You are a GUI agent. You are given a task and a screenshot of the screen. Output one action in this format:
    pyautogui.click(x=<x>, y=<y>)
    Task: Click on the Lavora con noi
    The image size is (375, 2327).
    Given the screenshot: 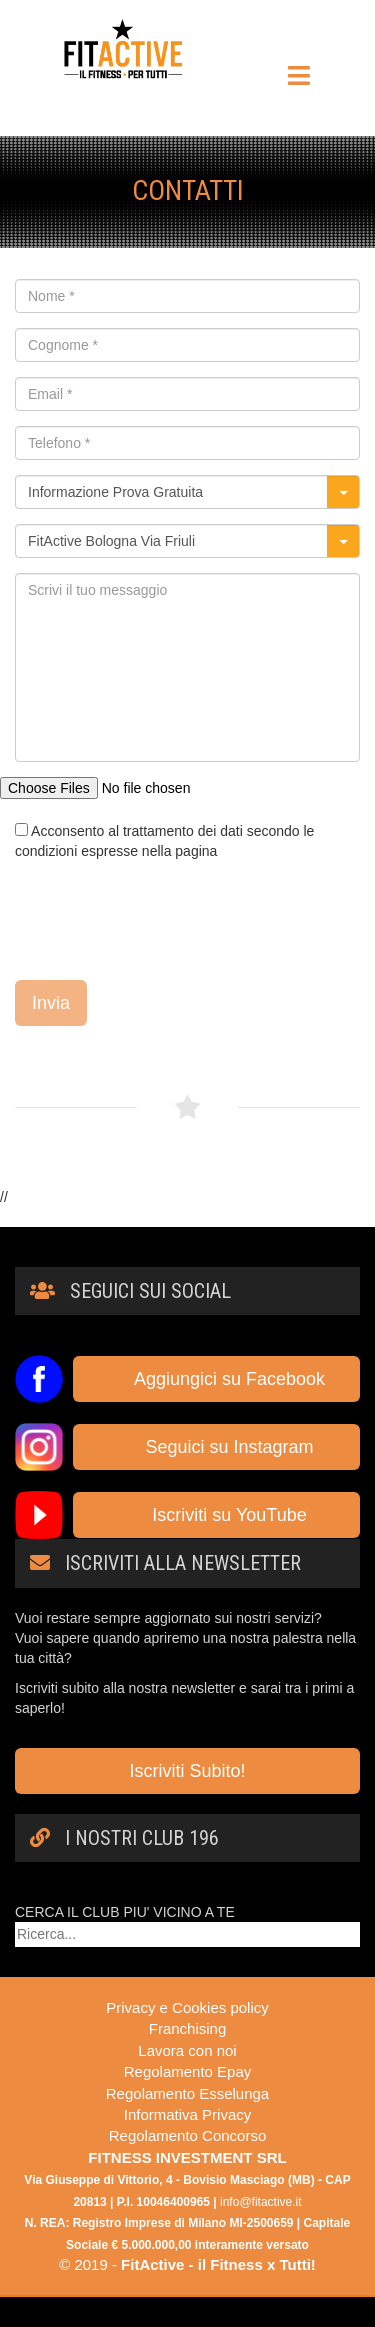 What is the action you would take?
    pyautogui.click(x=187, y=2050)
    